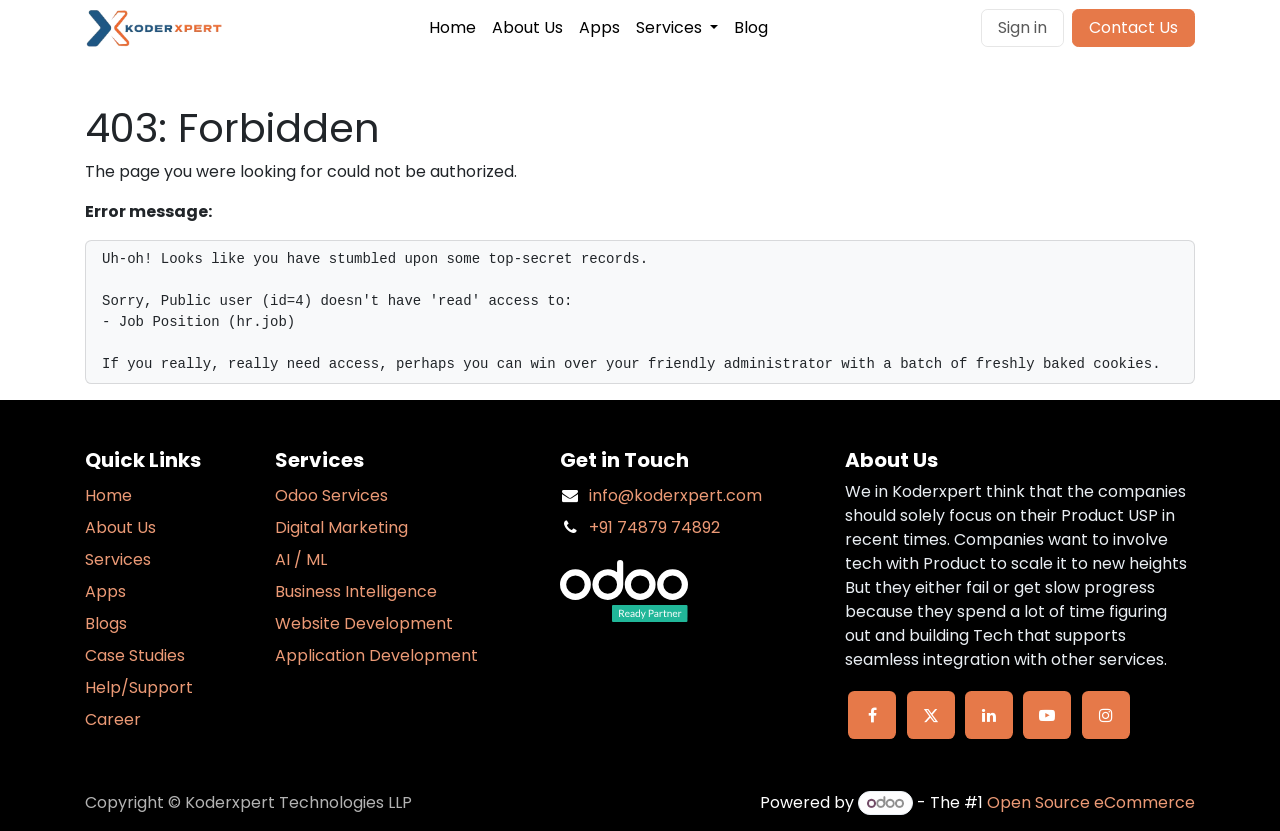 This screenshot has width=1280, height=831. Describe the element at coordinates (376, 655) in the screenshot. I see `Application Development` at that location.